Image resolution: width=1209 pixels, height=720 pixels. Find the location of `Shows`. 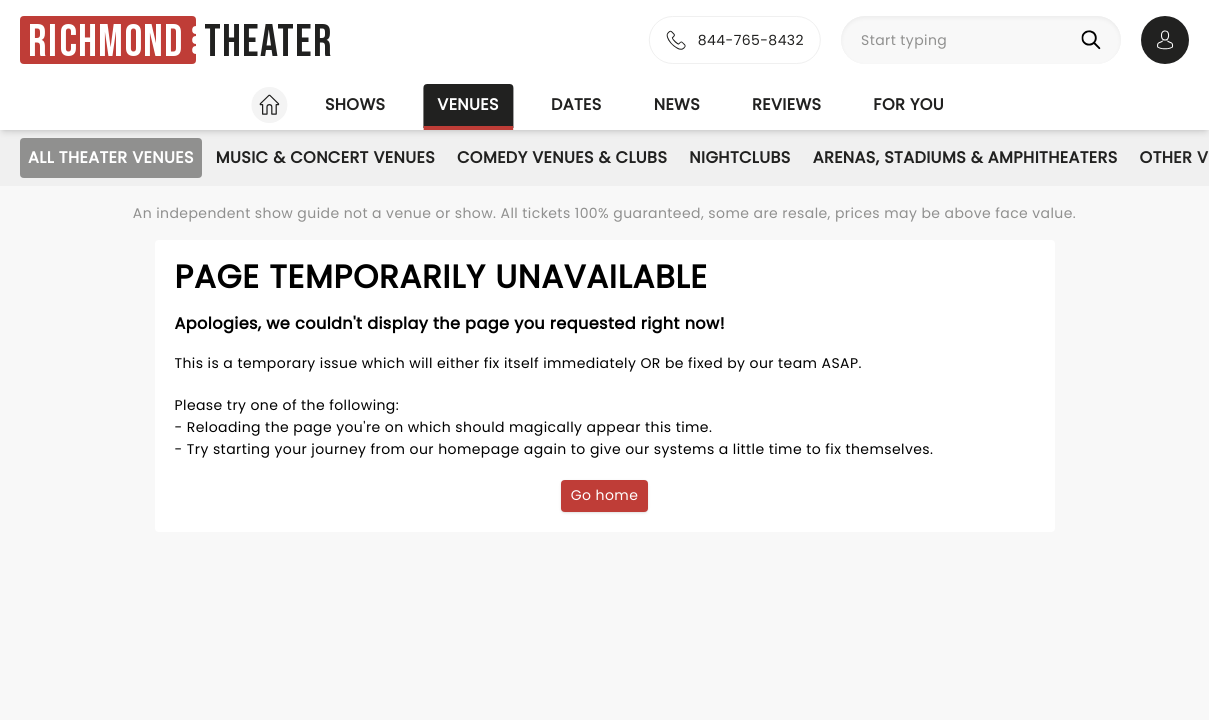

Shows is located at coordinates (355, 104).